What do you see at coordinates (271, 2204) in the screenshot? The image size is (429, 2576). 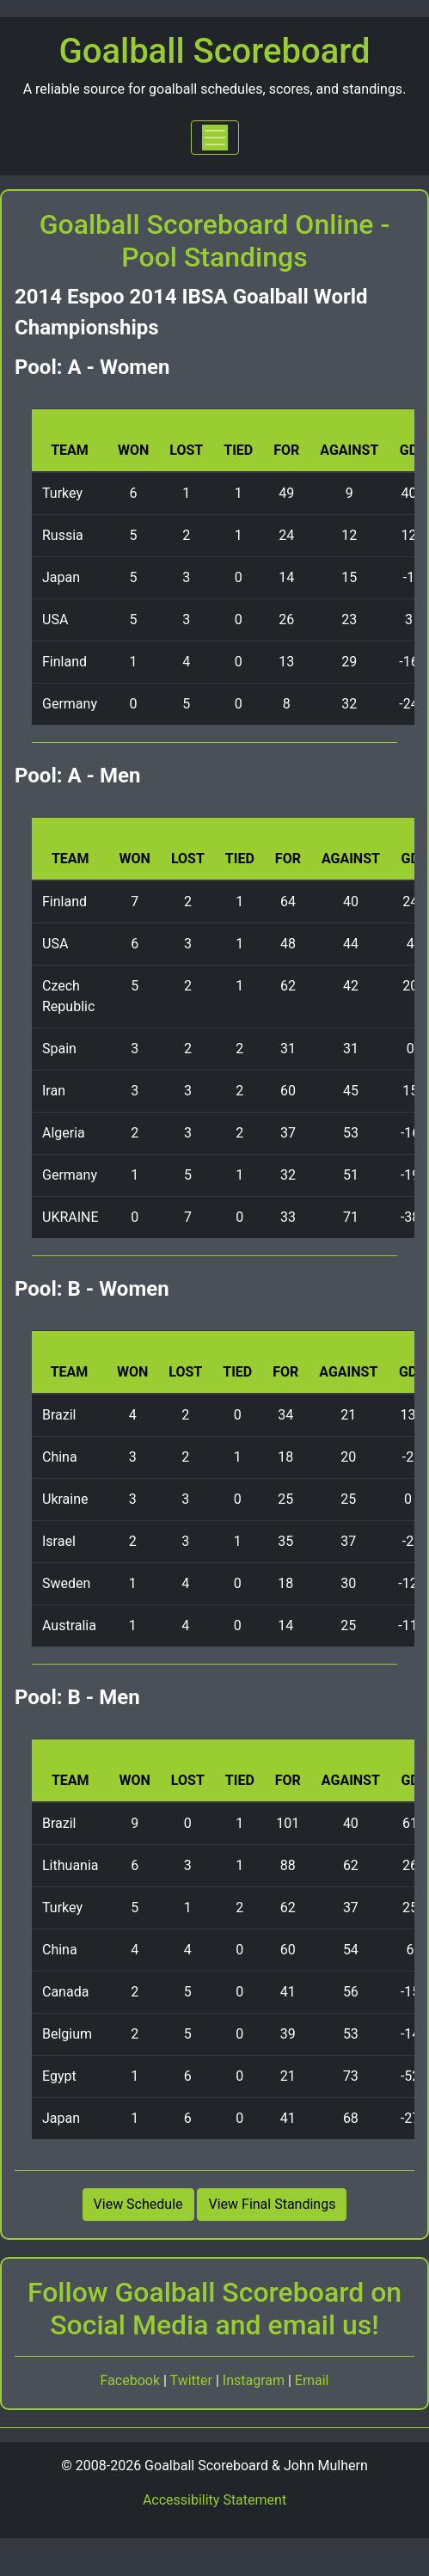 I see `View Final Standings` at bounding box center [271, 2204].